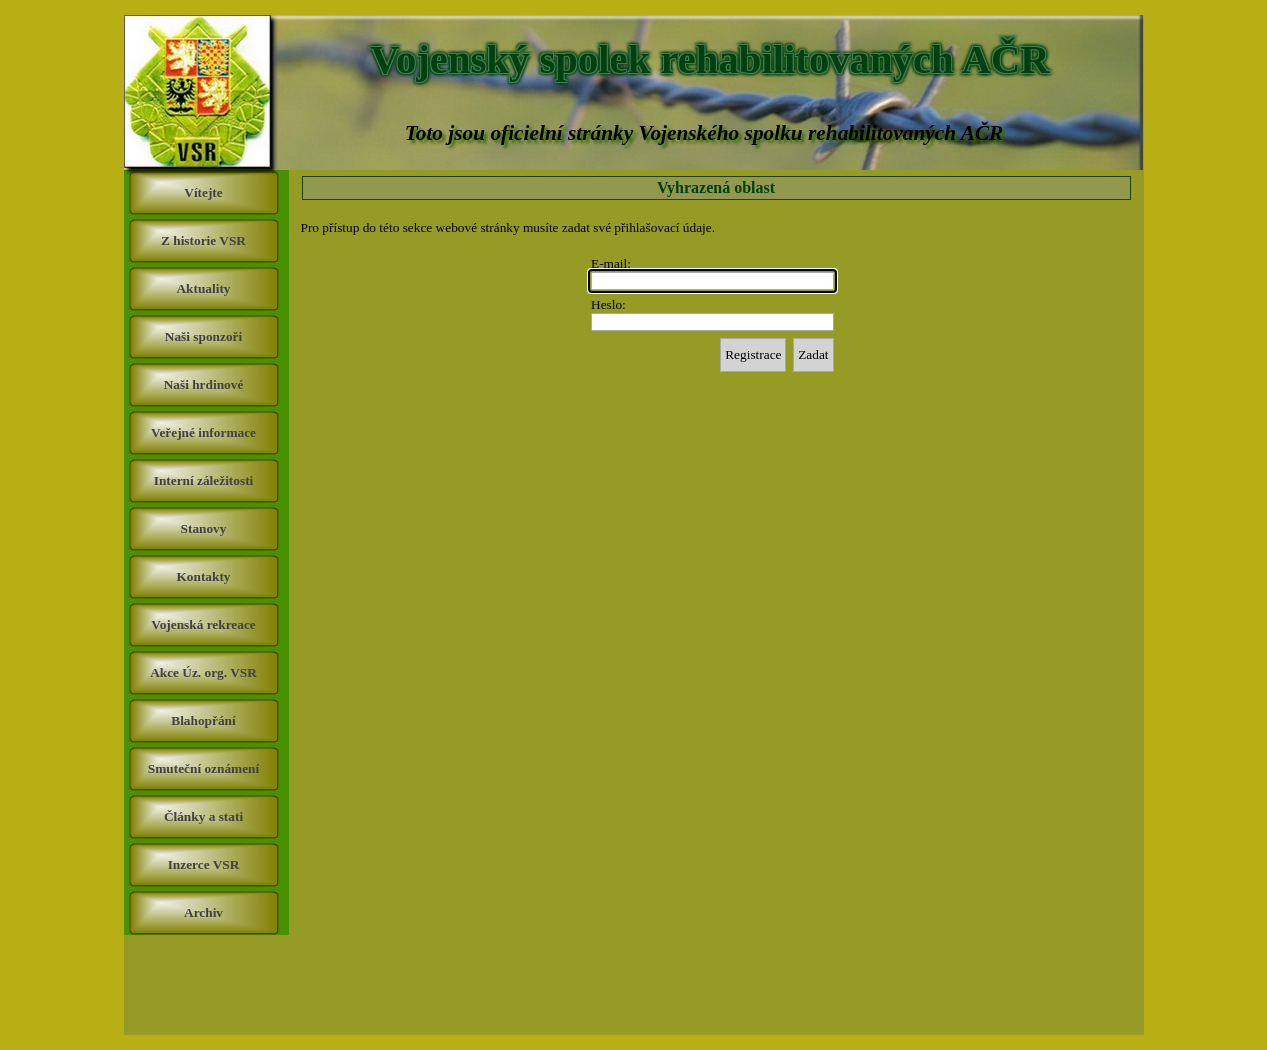 This screenshot has width=1267, height=1050. I want to click on Naši hrdinové, so click(204, 384).